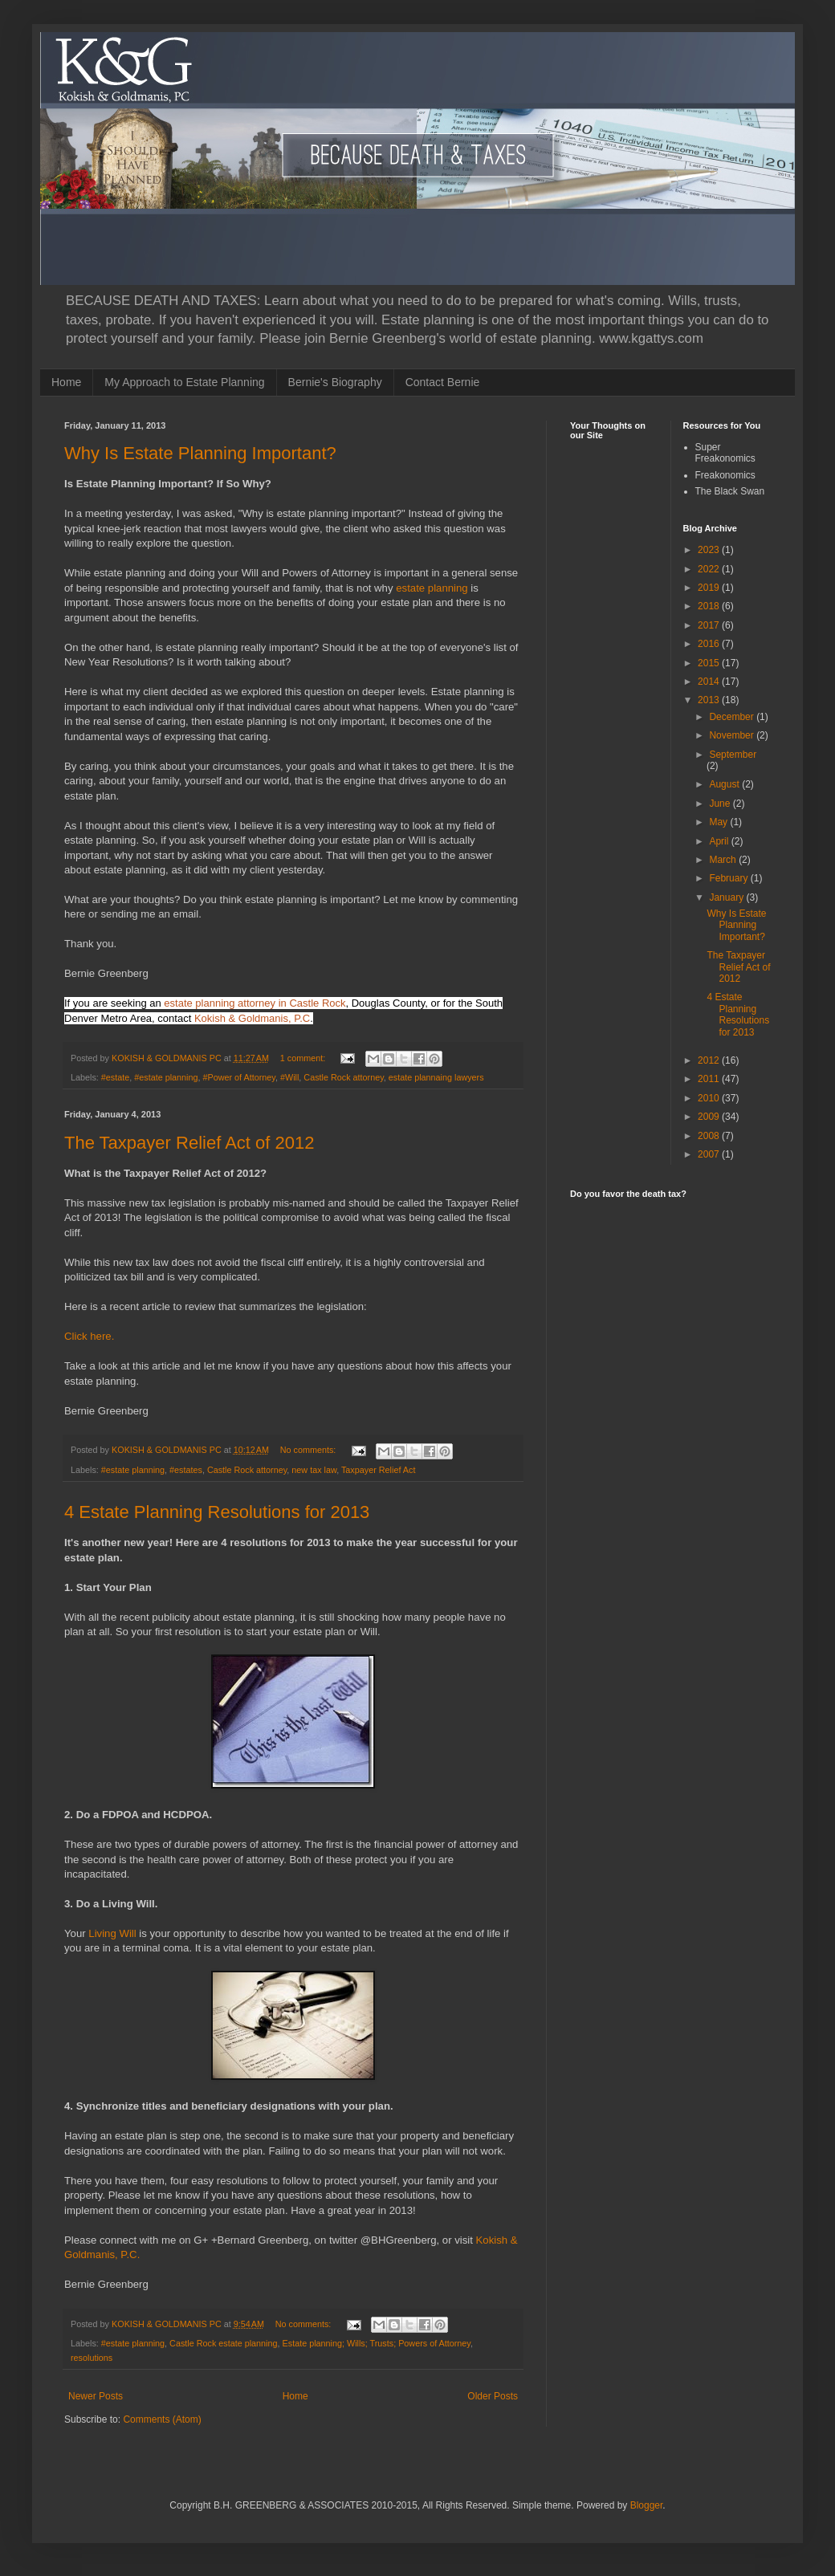 This screenshot has height=2576, width=835. What do you see at coordinates (184, 382) in the screenshot?
I see `My Approach to Estate Planning` at bounding box center [184, 382].